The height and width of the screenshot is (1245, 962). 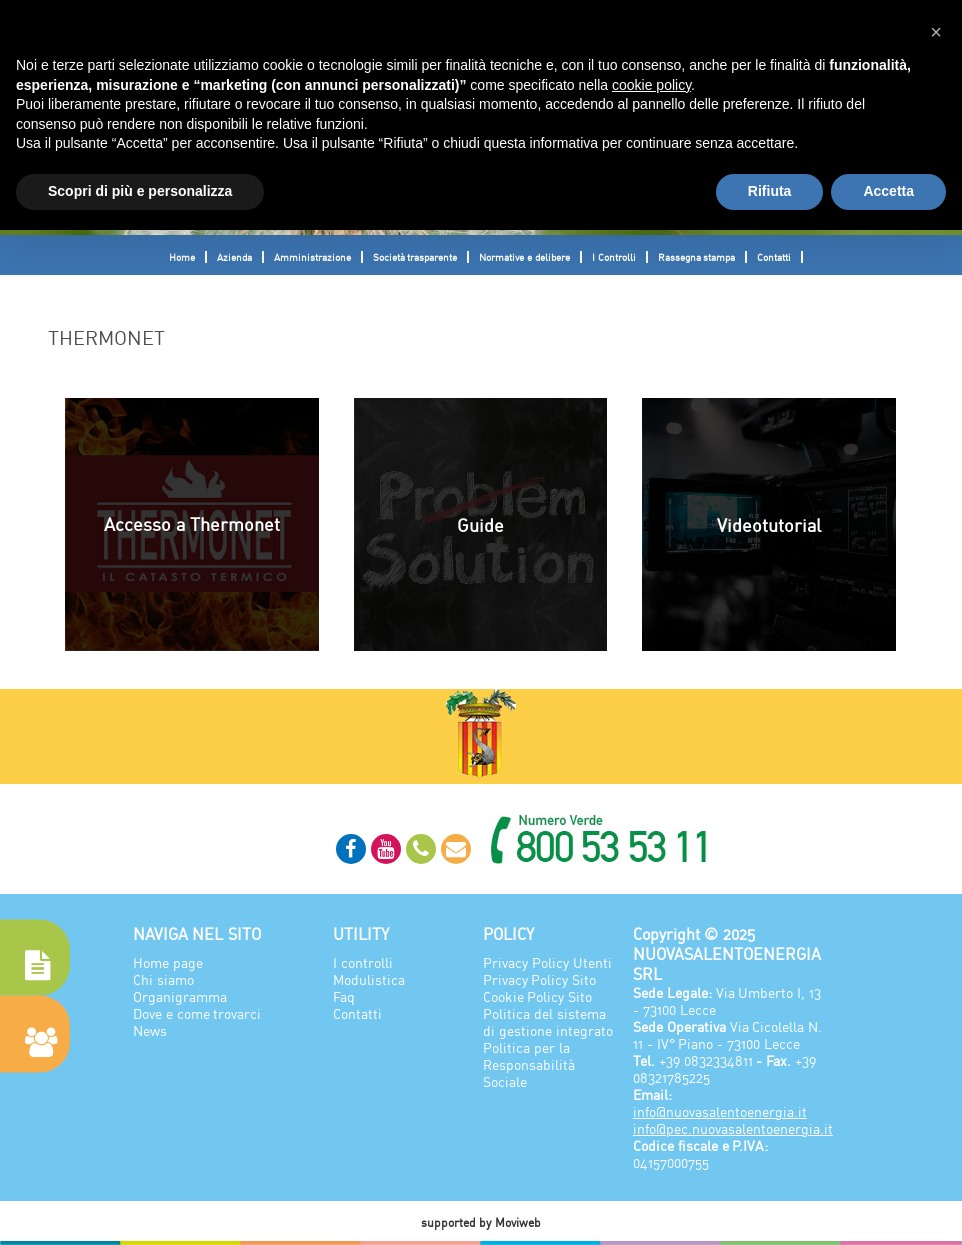 I want to click on Politica per la Responsabilità Sociale, so click(x=529, y=1064).